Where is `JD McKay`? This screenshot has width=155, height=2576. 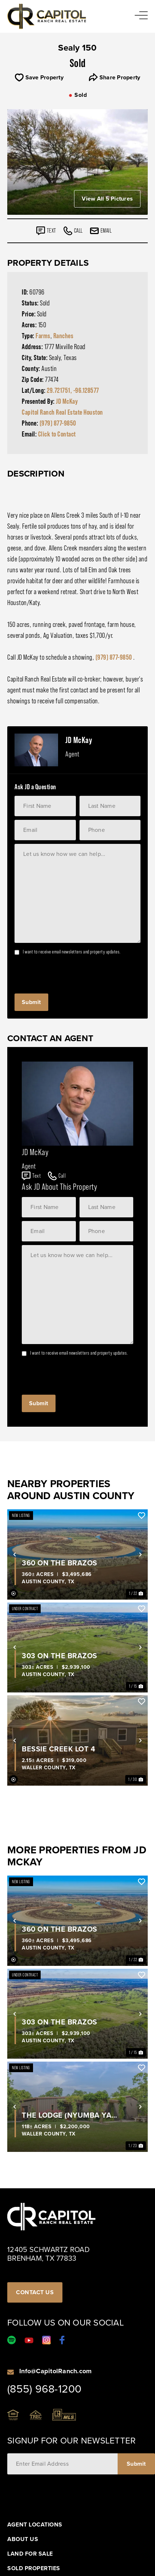
JD McKay is located at coordinates (67, 401).